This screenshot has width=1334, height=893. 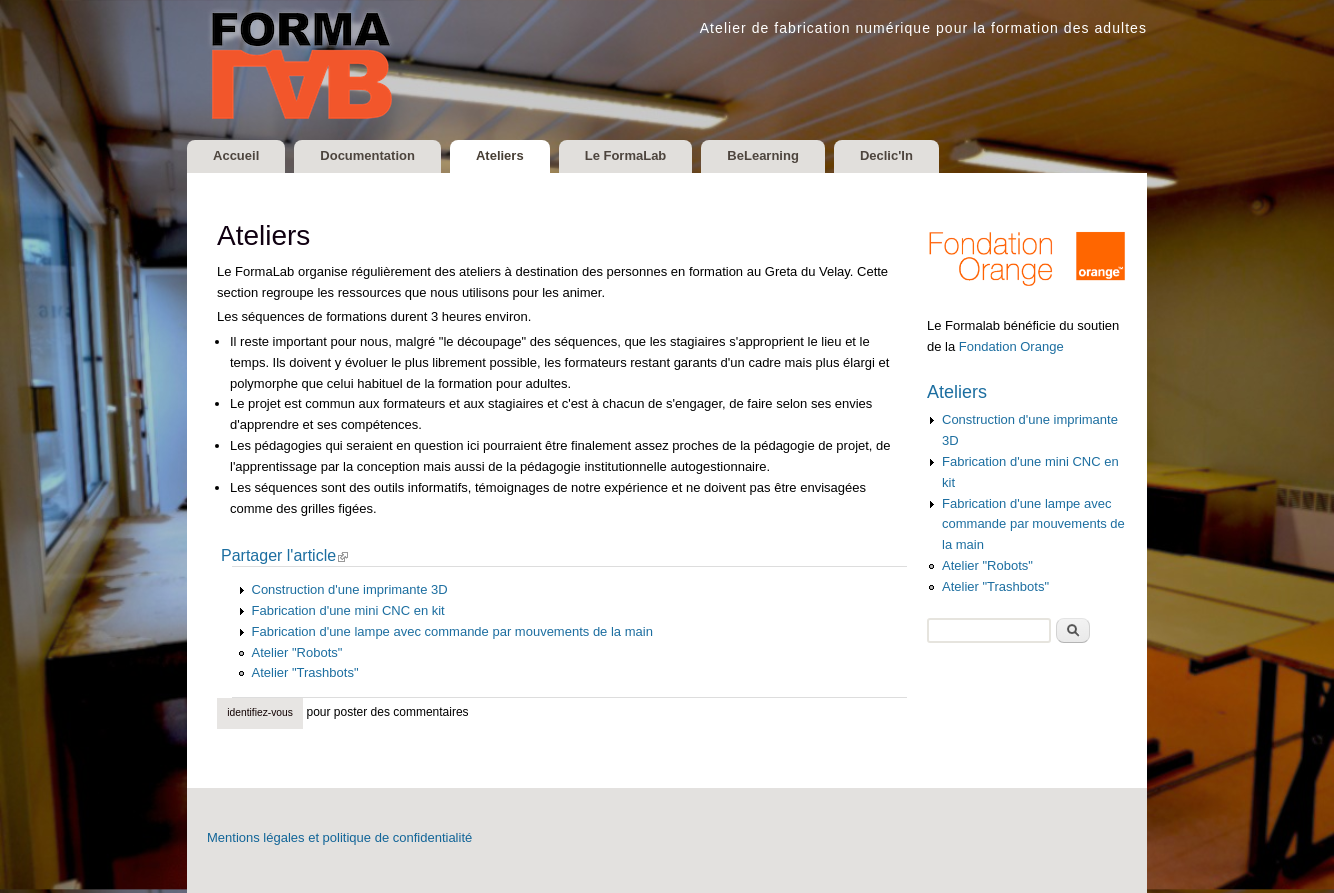 What do you see at coordinates (260, 712) in the screenshot?
I see `Identifiez-vous` at bounding box center [260, 712].